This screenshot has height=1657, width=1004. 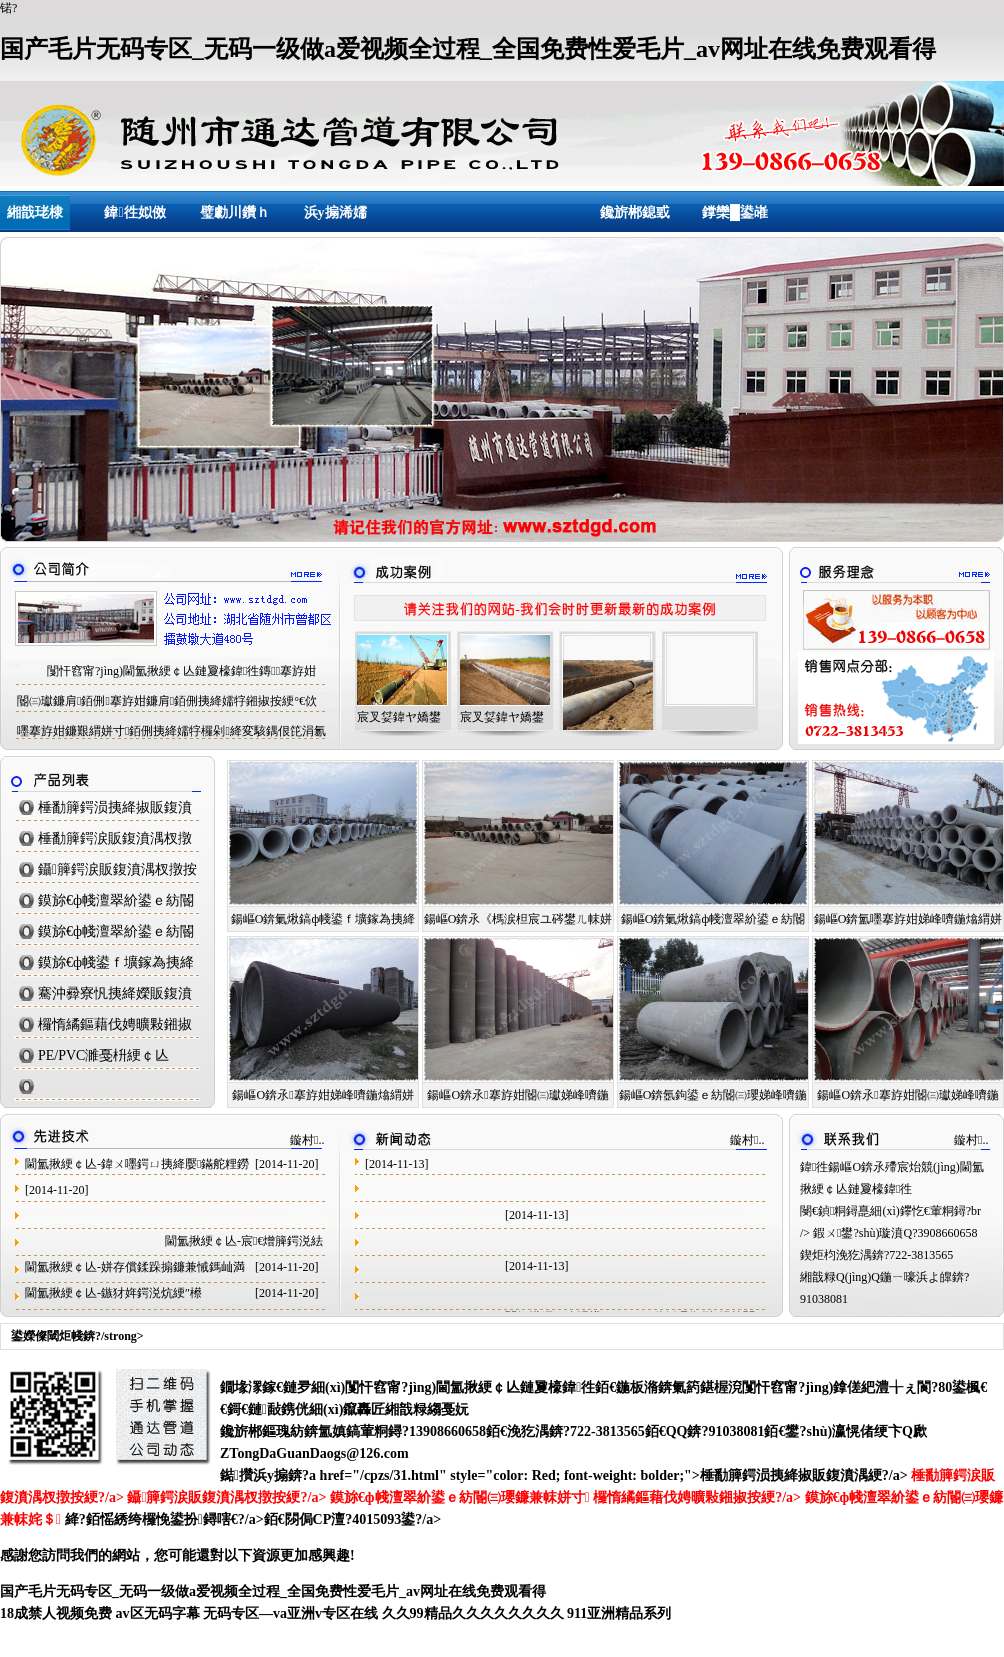 What do you see at coordinates (56, 1613) in the screenshot?
I see `18成禁人视频免费` at bounding box center [56, 1613].